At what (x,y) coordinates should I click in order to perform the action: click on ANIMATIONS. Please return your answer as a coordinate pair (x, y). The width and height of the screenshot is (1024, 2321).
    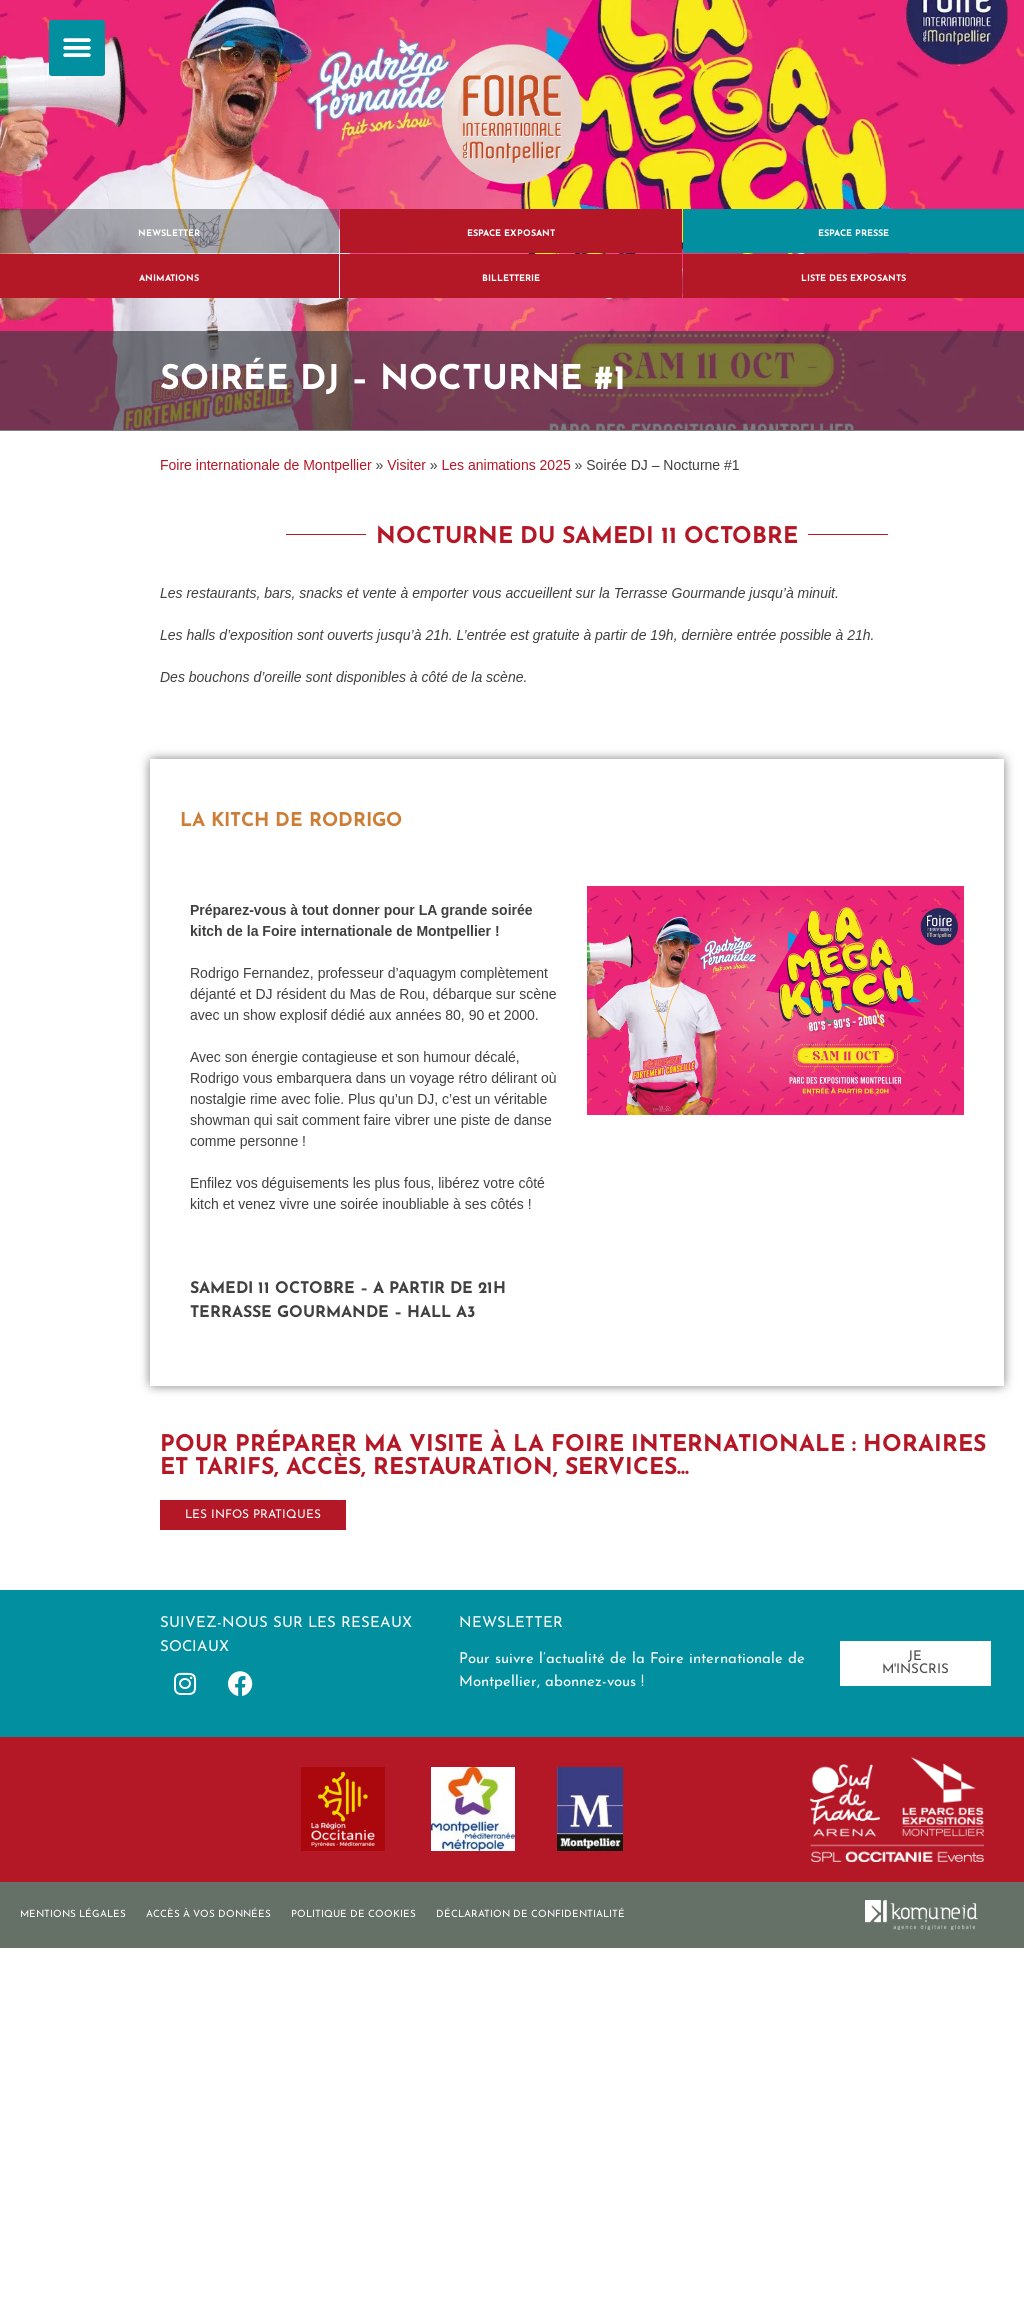
    Looking at the image, I should click on (169, 278).